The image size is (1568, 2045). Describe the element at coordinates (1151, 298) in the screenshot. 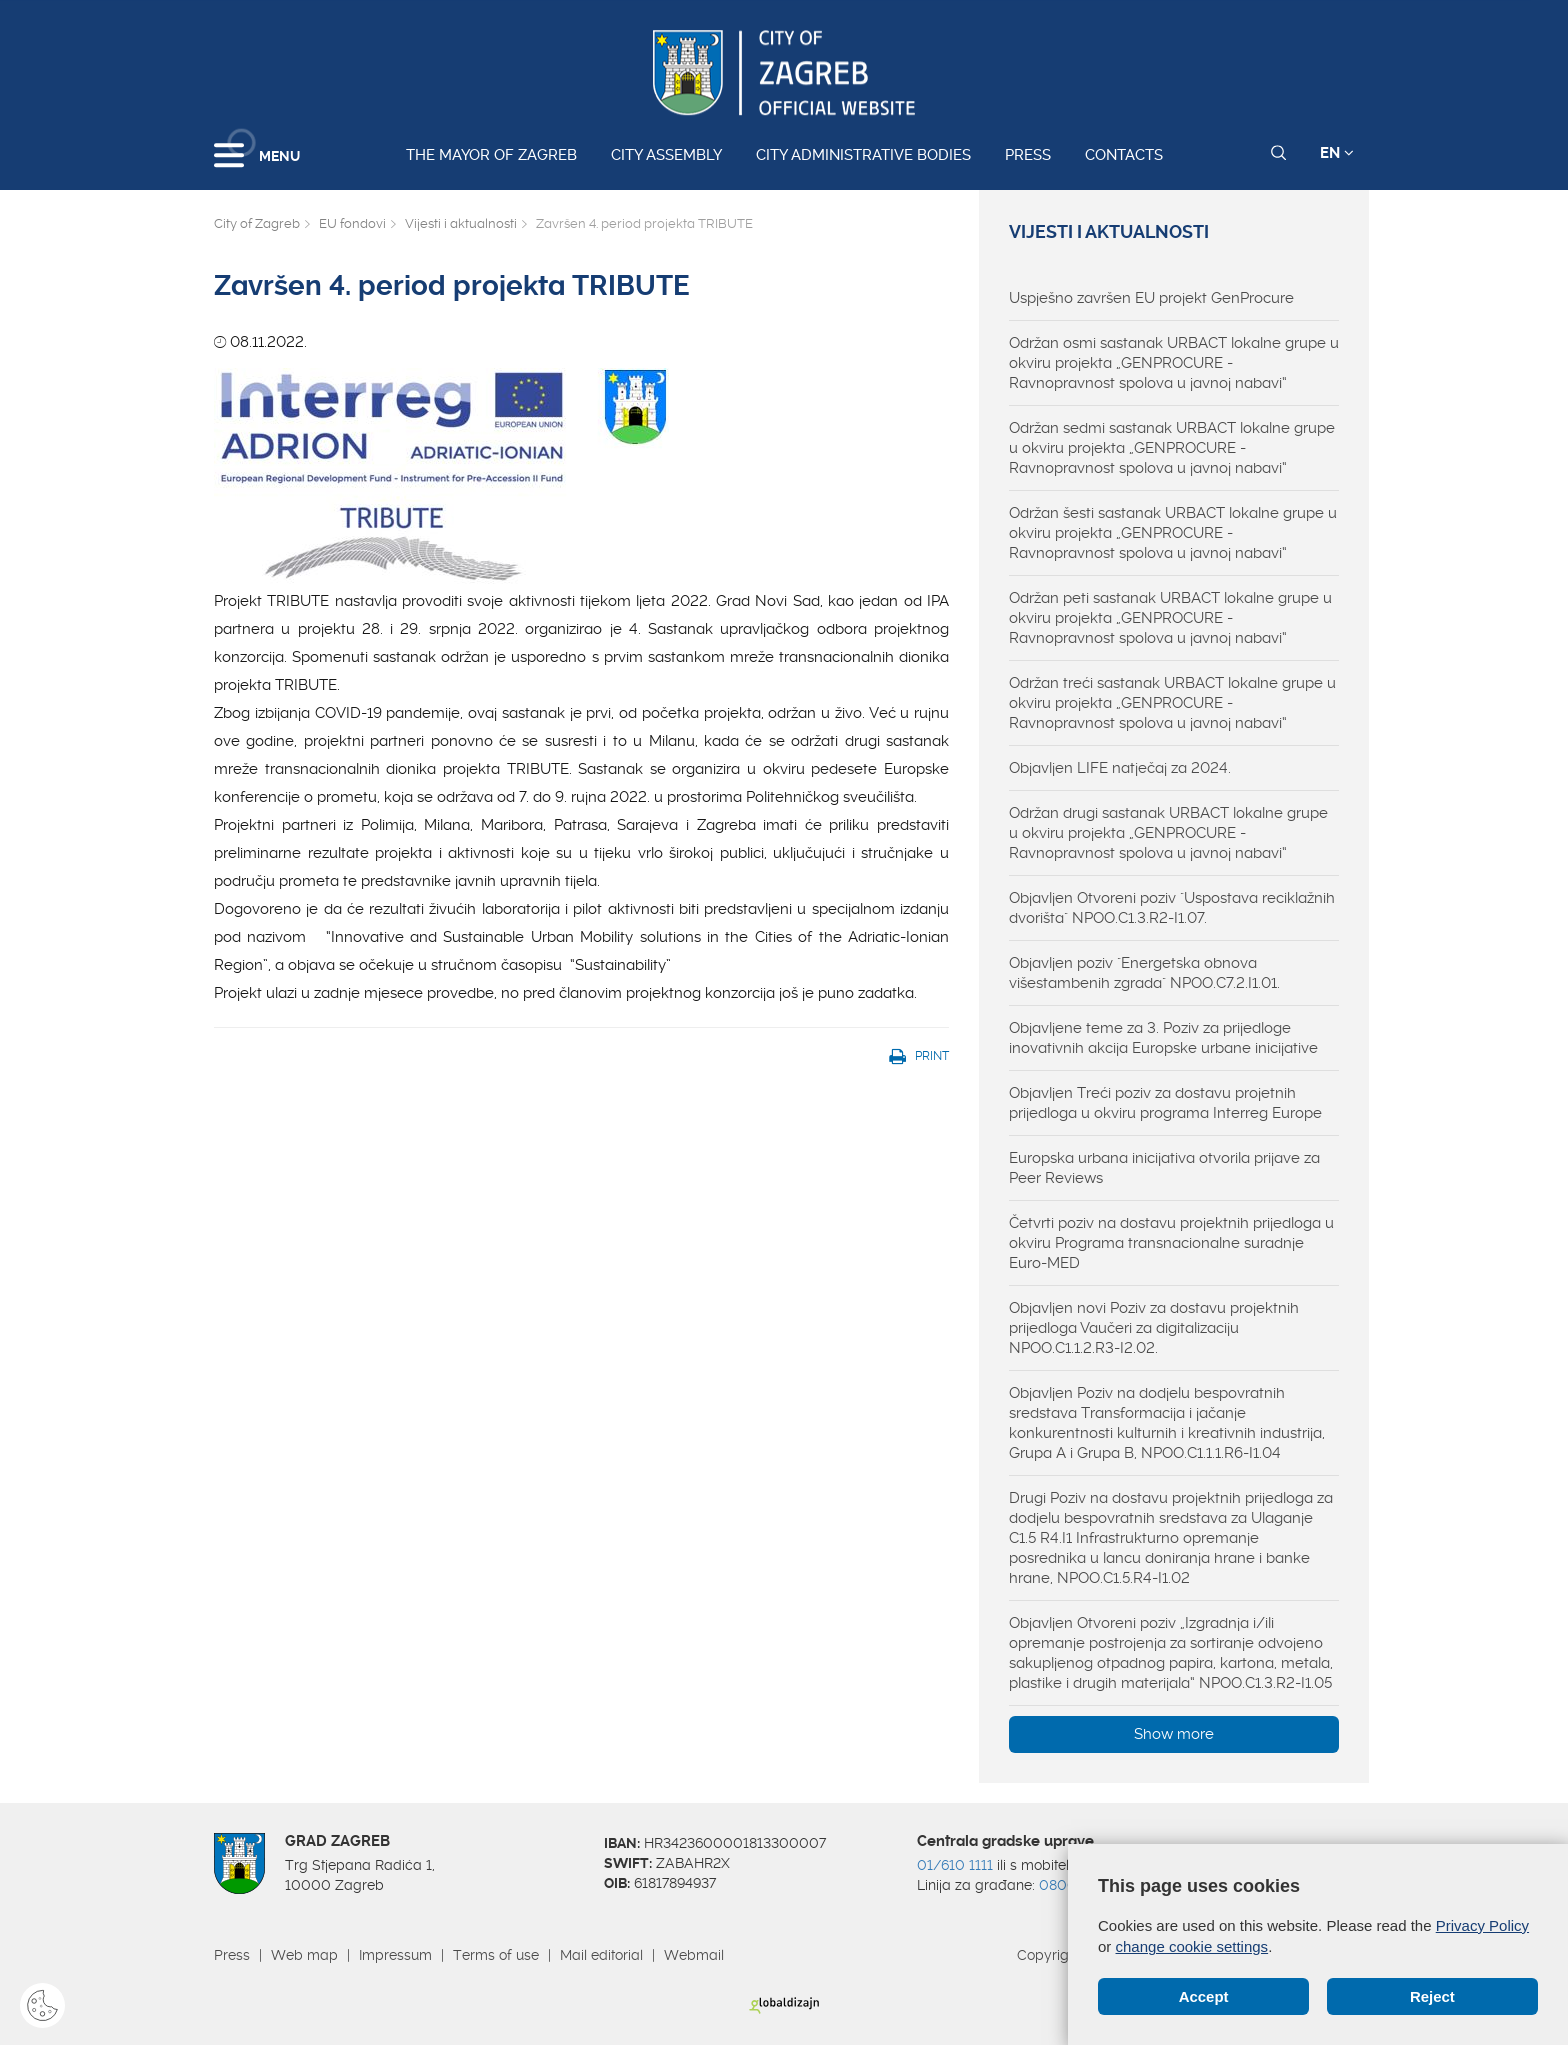

I see `Uspješno završen EU projekt GenProcure` at that location.